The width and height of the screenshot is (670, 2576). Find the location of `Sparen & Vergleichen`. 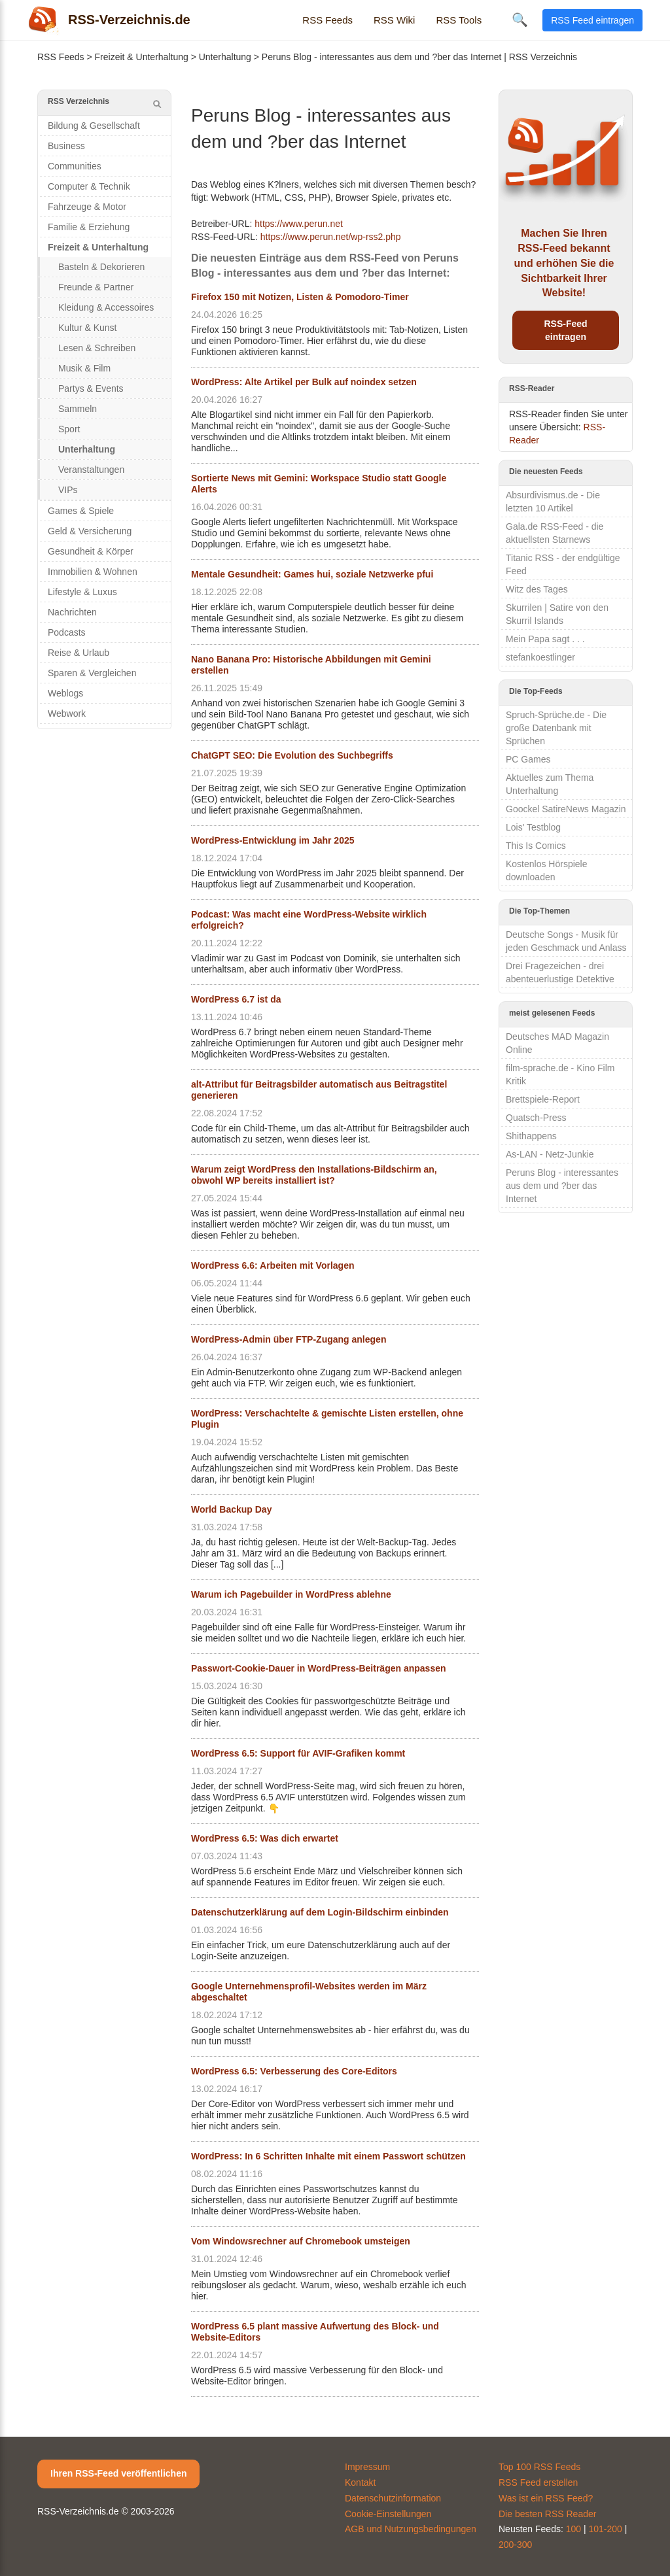

Sparen & Vergleichen is located at coordinates (92, 673).